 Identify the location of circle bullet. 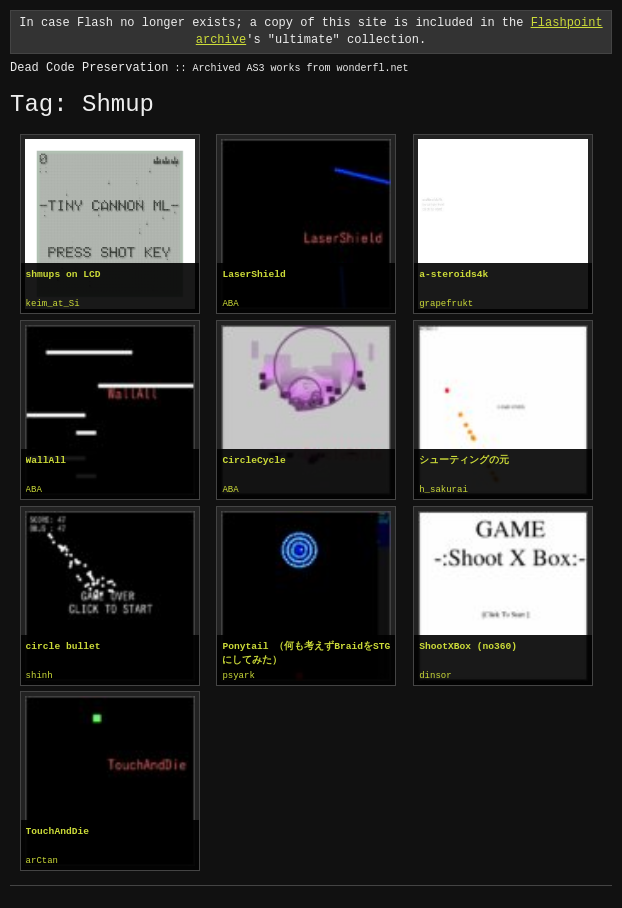
(63, 644).